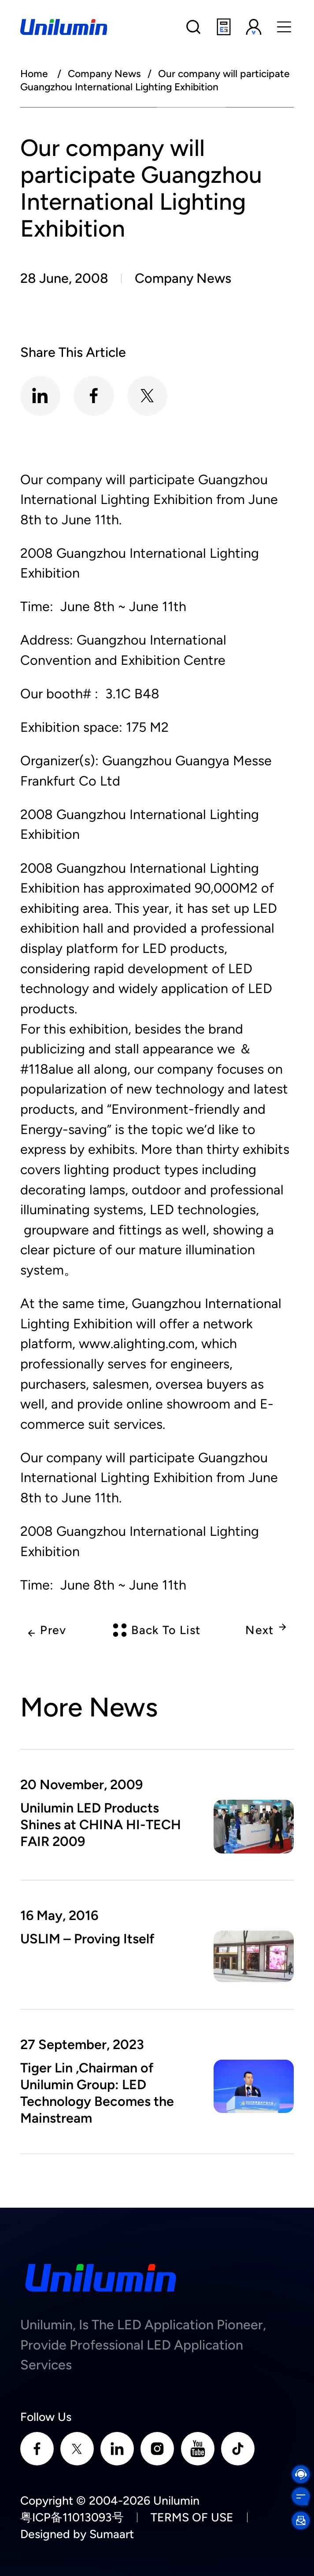 This screenshot has height=2576, width=314. What do you see at coordinates (34, 73) in the screenshot?
I see `Home` at bounding box center [34, 73].